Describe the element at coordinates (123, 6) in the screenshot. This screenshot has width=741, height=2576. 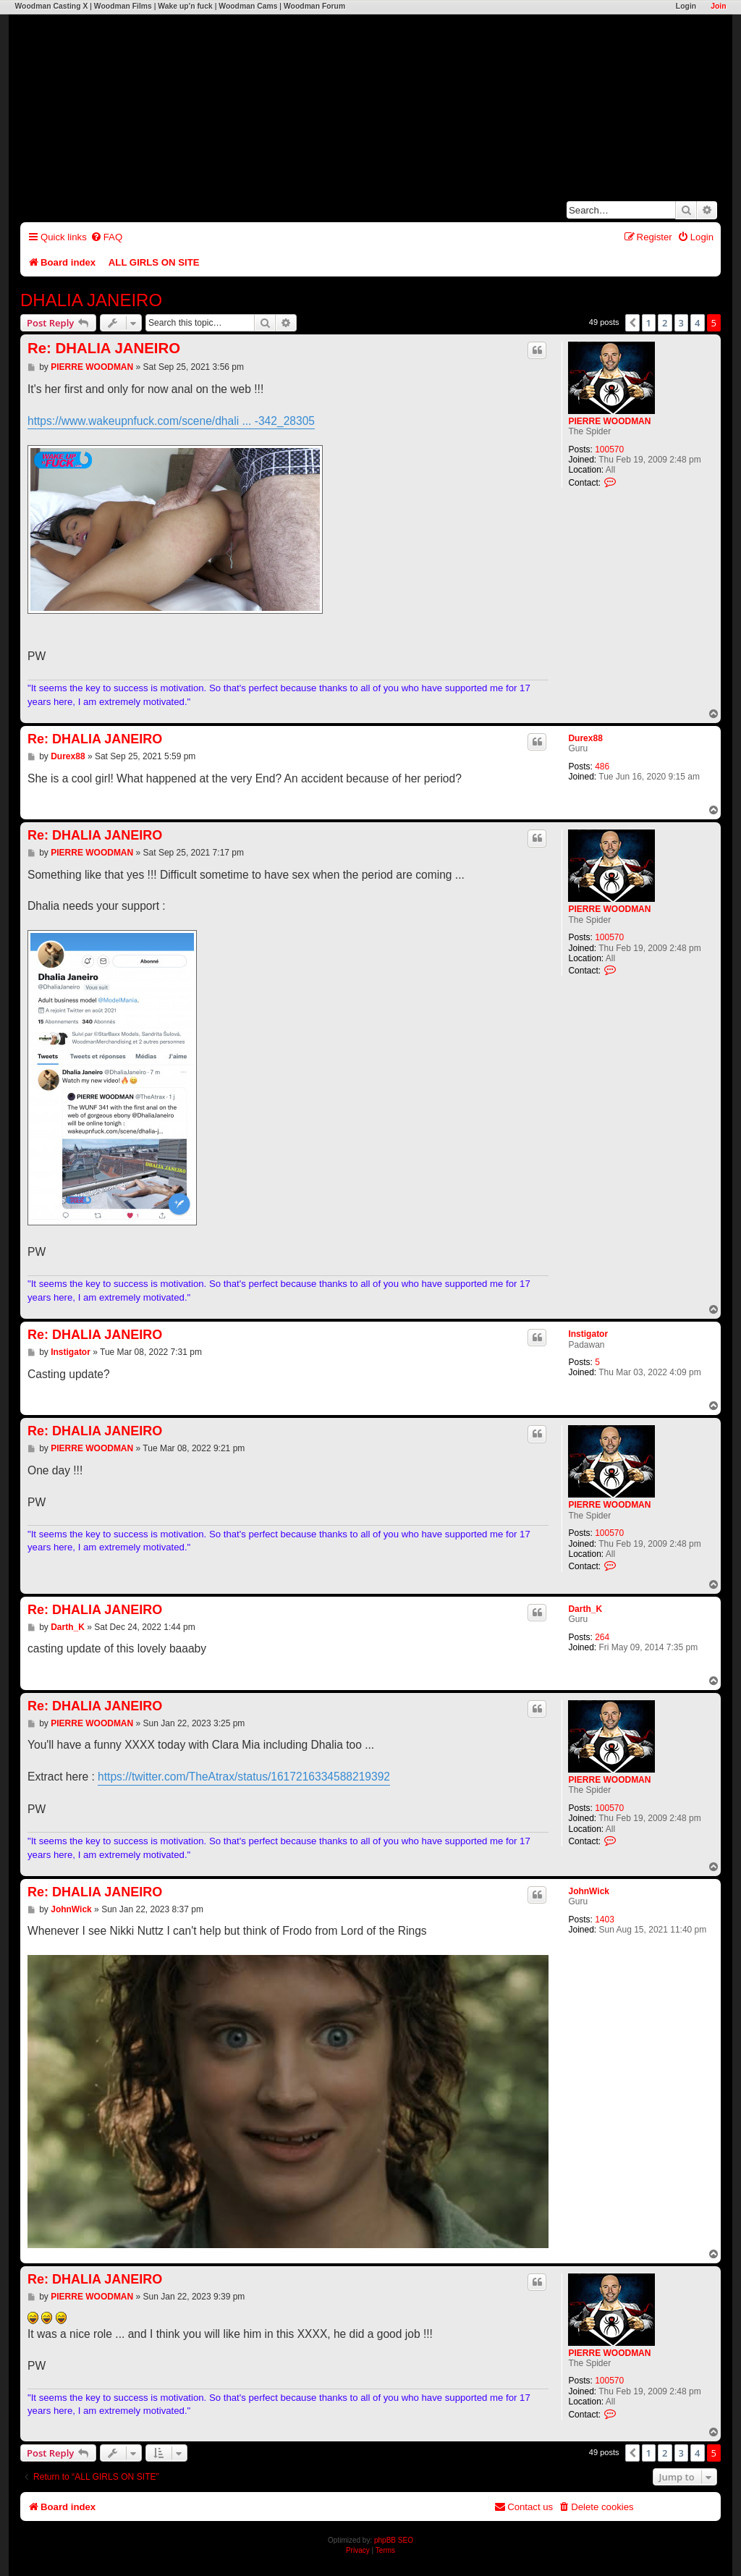
I see `Woodman Films` at that location.